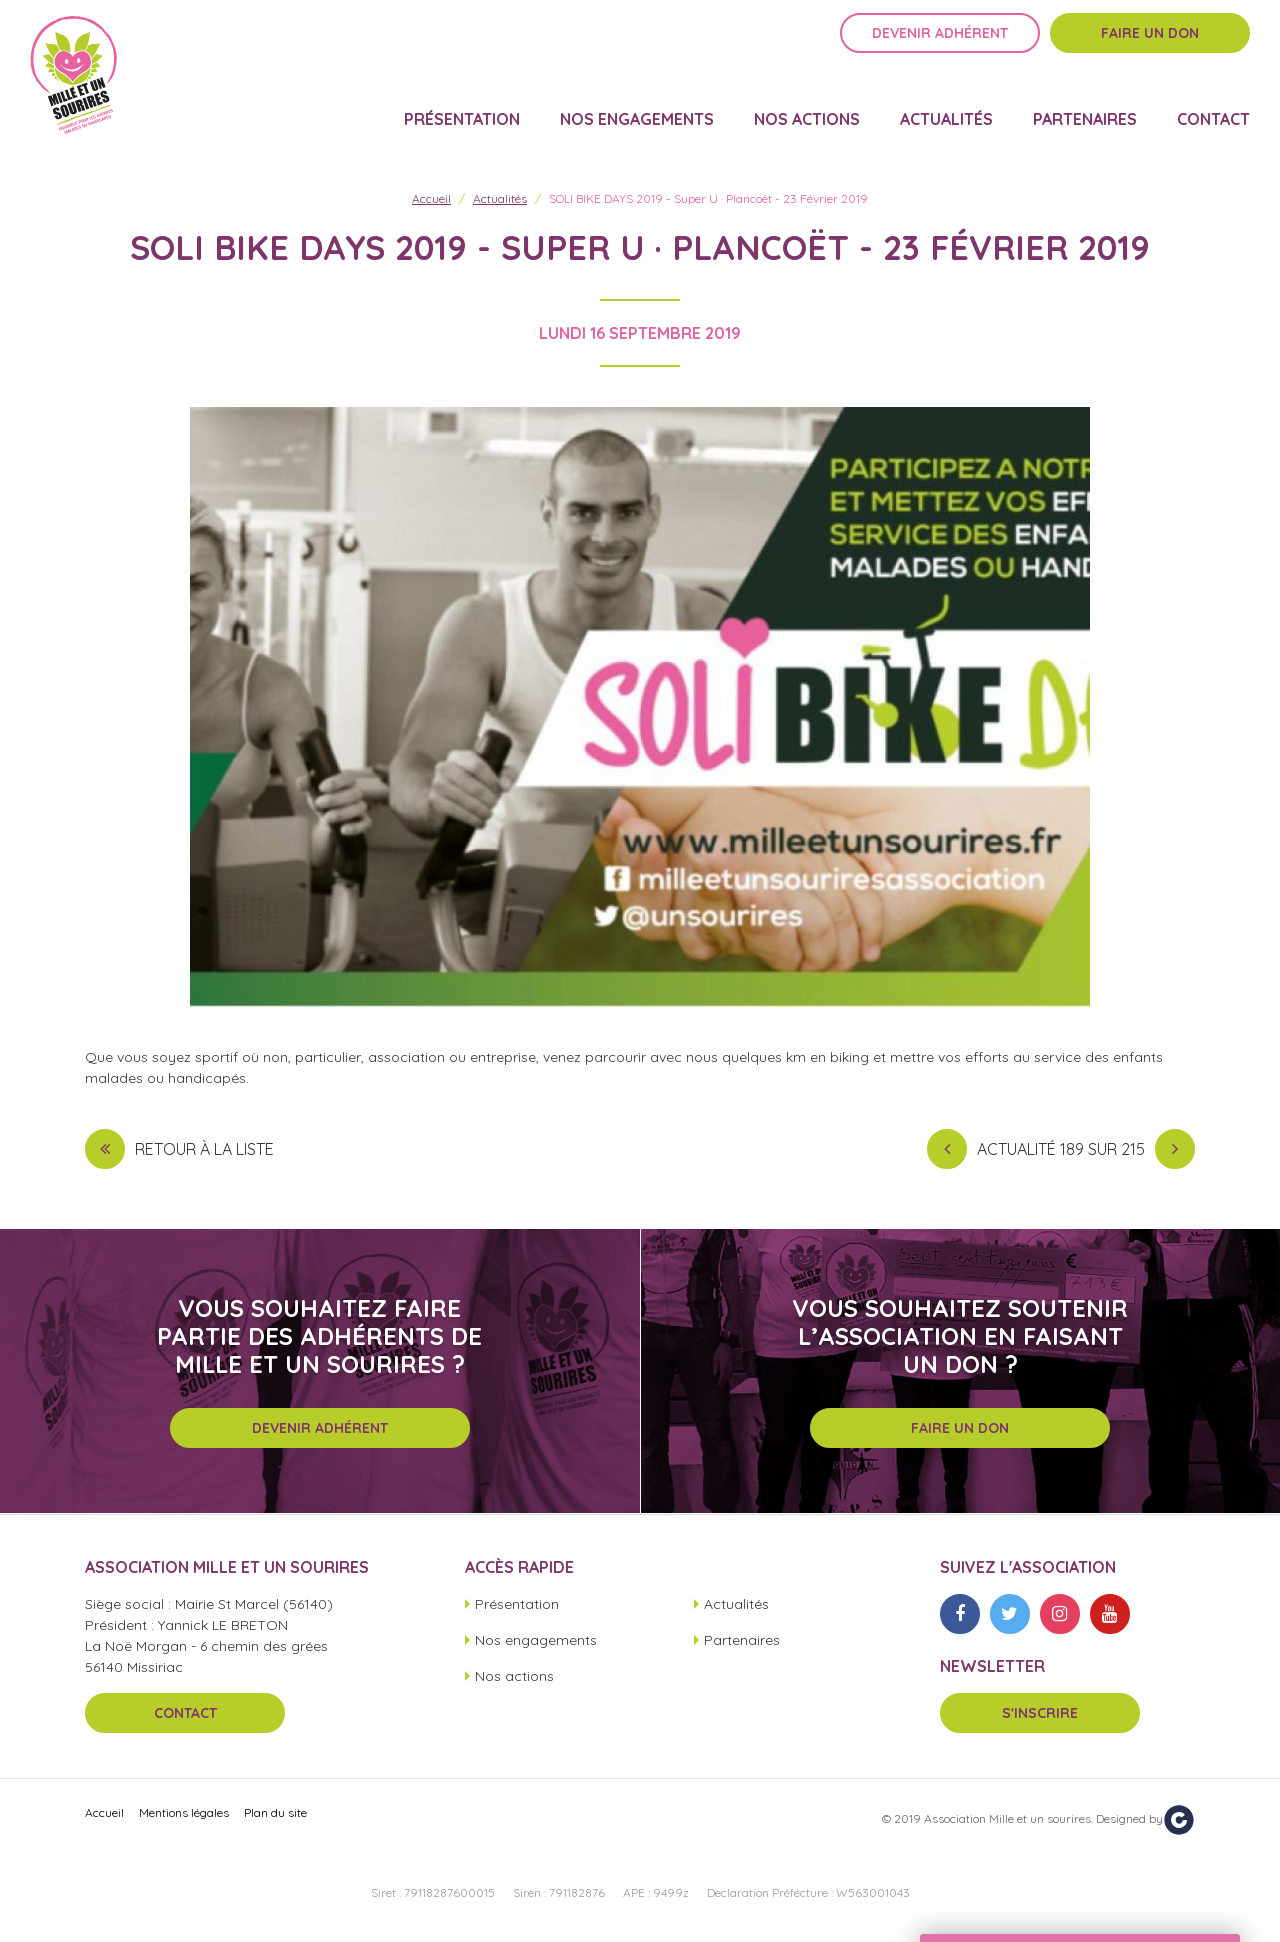 This screenshot has height=1942, width=1280. What do you see at coordinates (1085, 106) in the screenshot?
I see `Partenaires` at bounding box center [1085, 106].